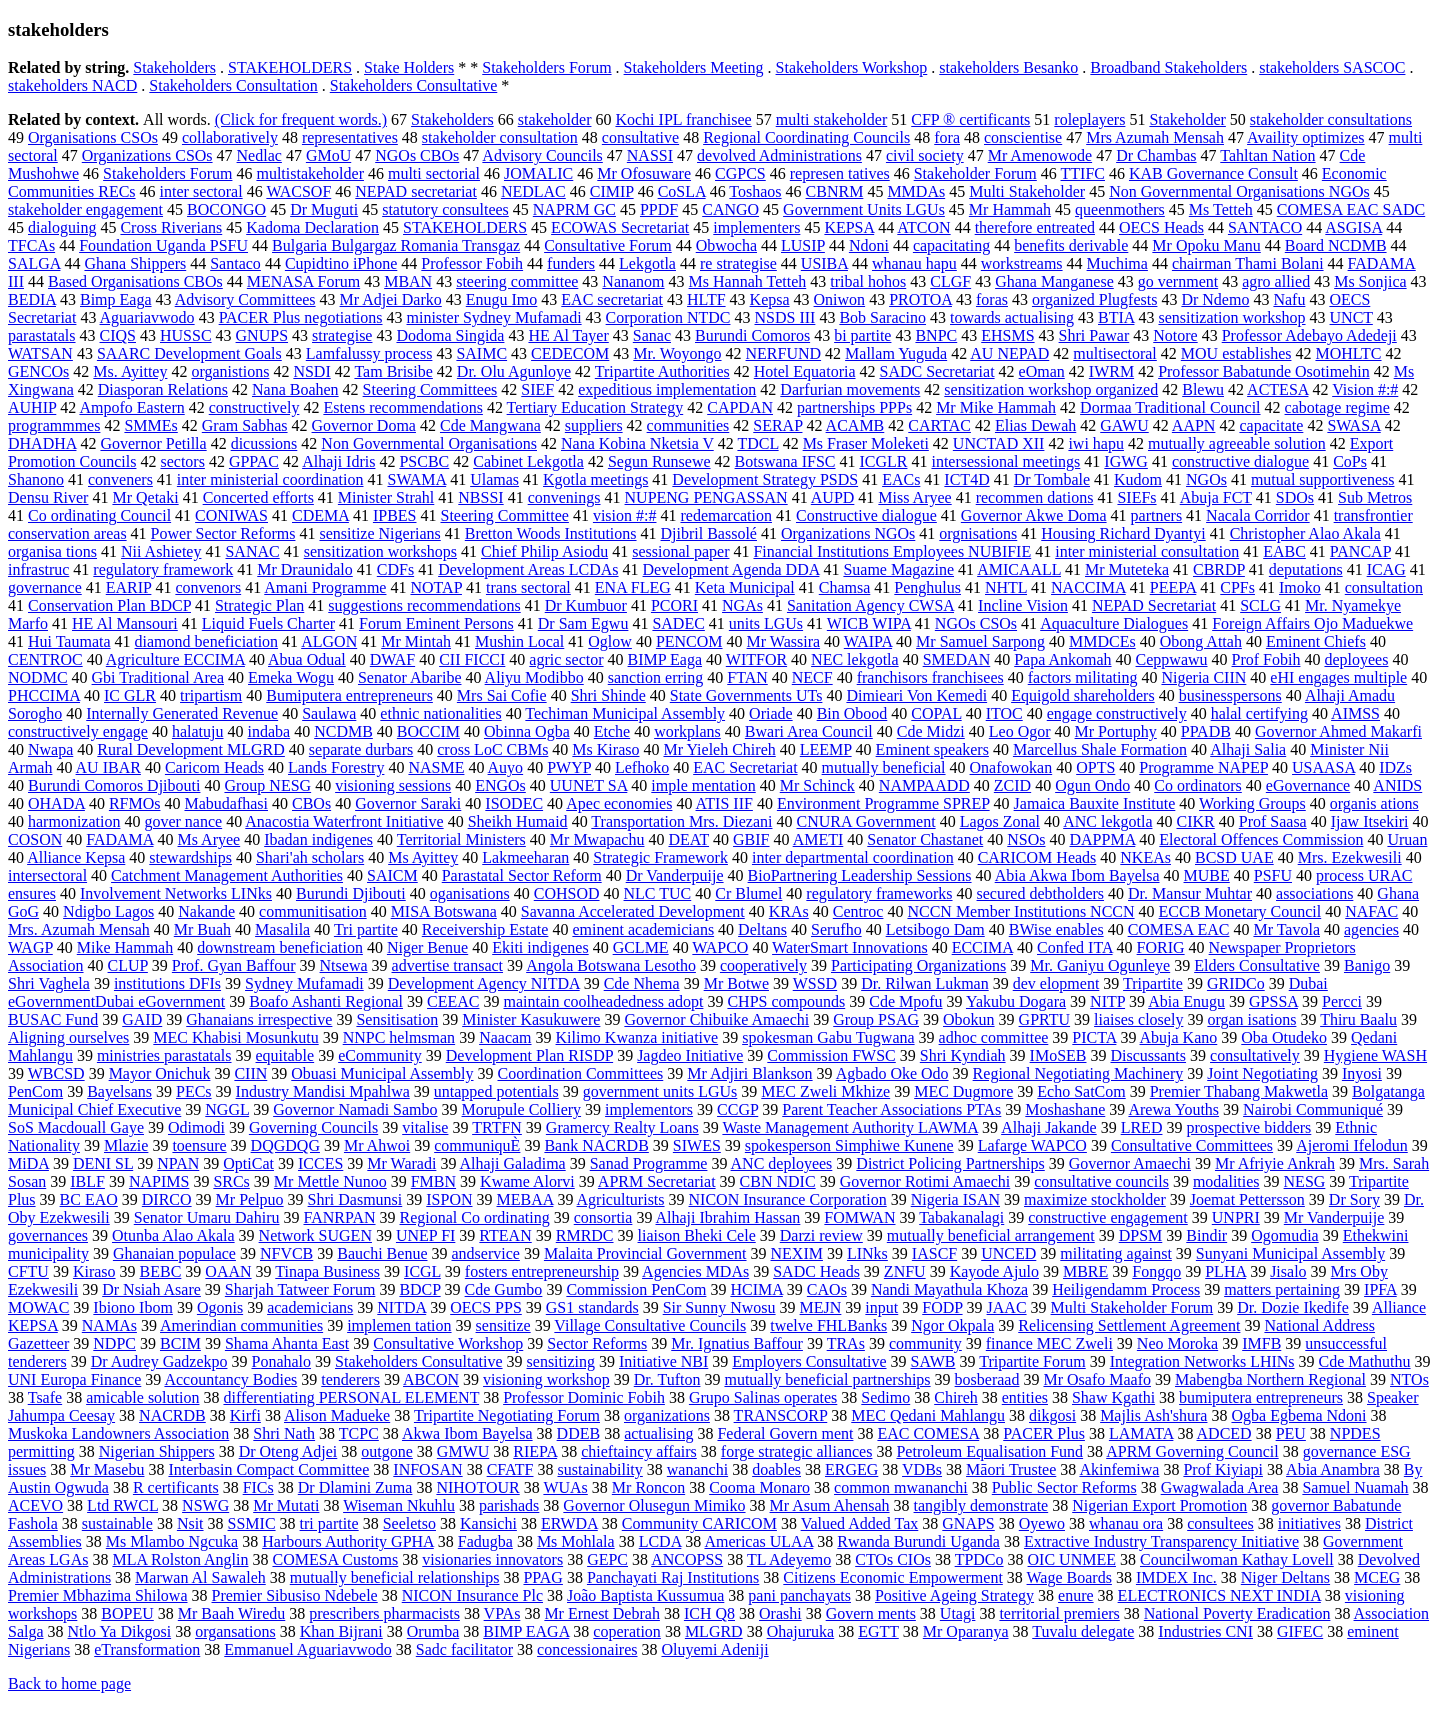 The width and height of the screenshot is (1440, 1709). What do you see at coordinates (1267, 155) in the screenshot?
I see `Tahltan Nation` at bounding box center [1267, 155].